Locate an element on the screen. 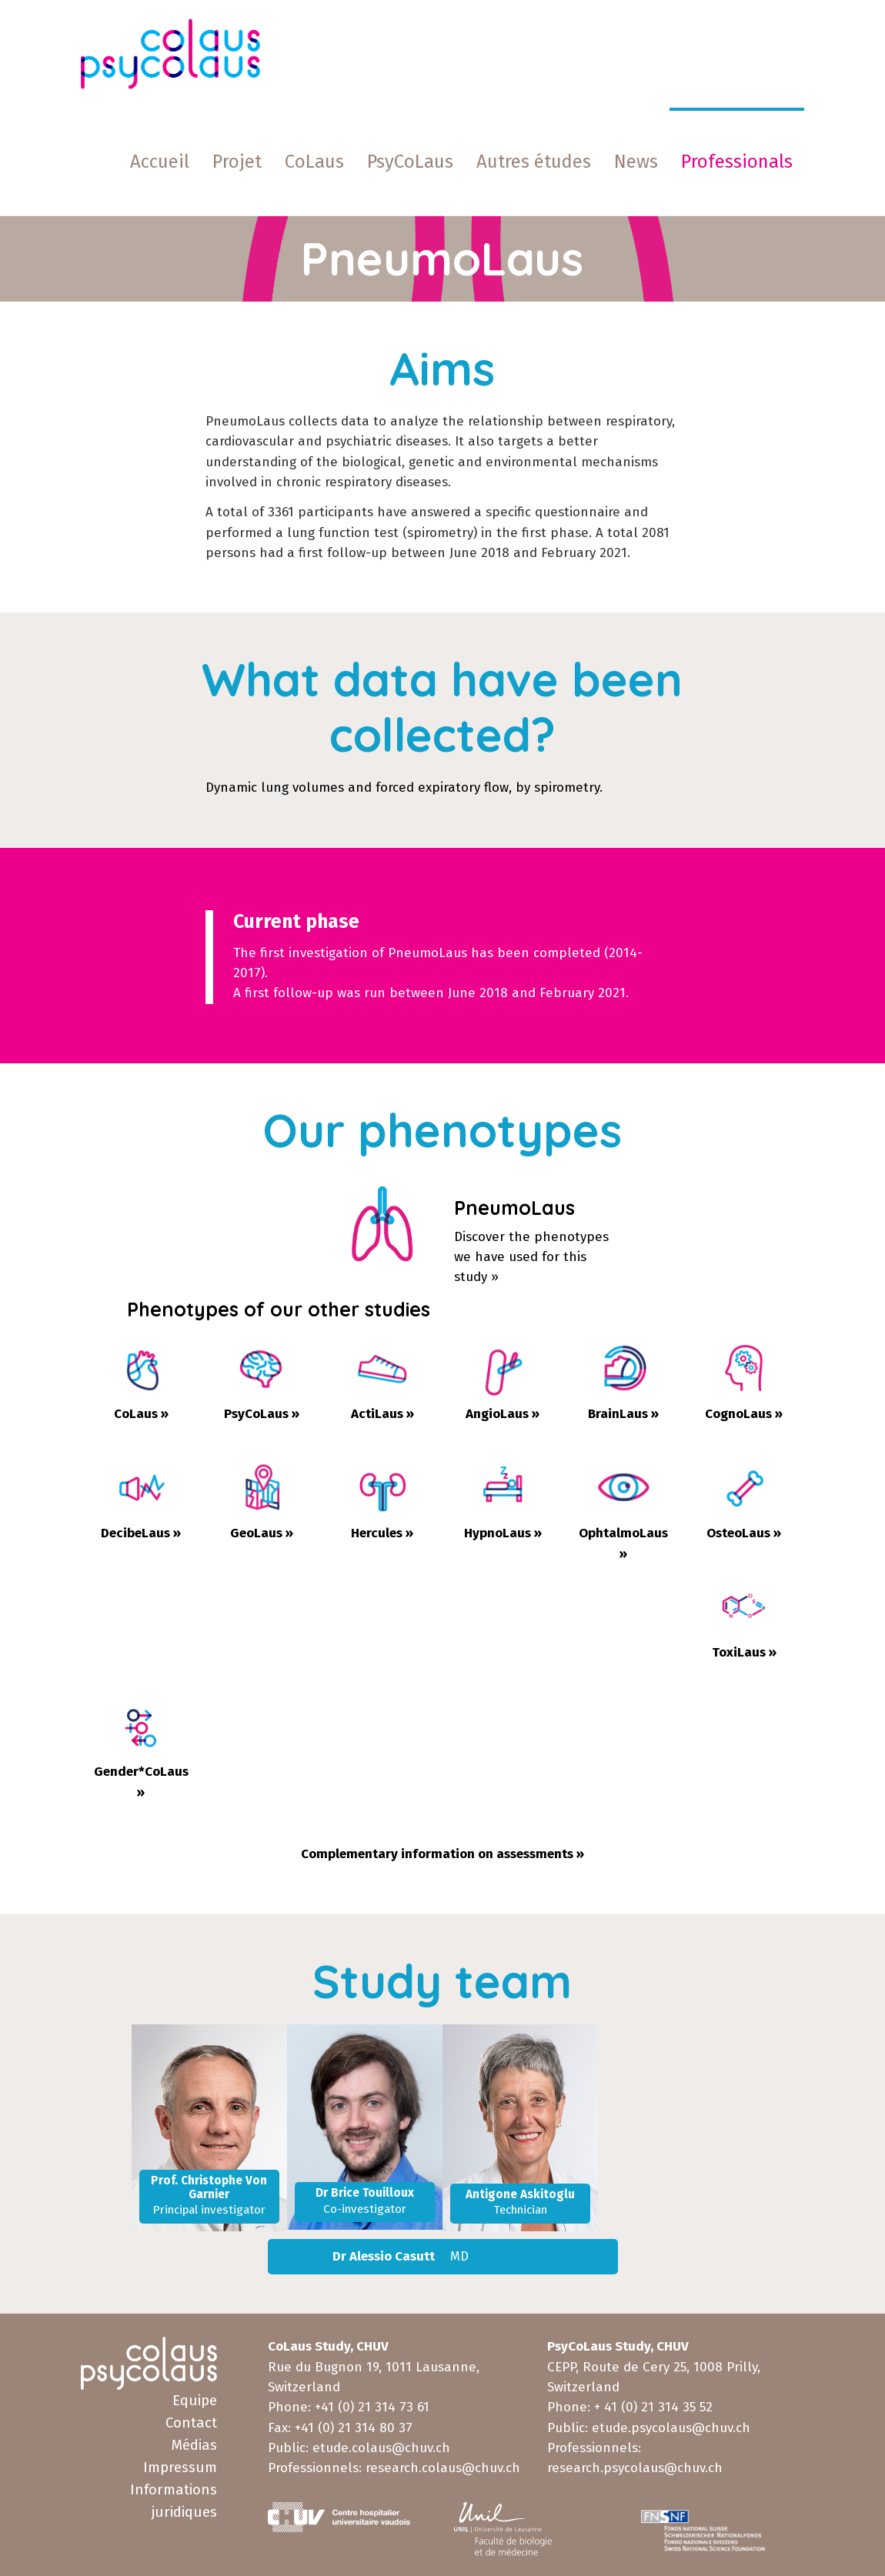 Image resolution: width=885 pixels, height=2576 pixels. DecibeLaus » is located at coordinates (141, 1533).